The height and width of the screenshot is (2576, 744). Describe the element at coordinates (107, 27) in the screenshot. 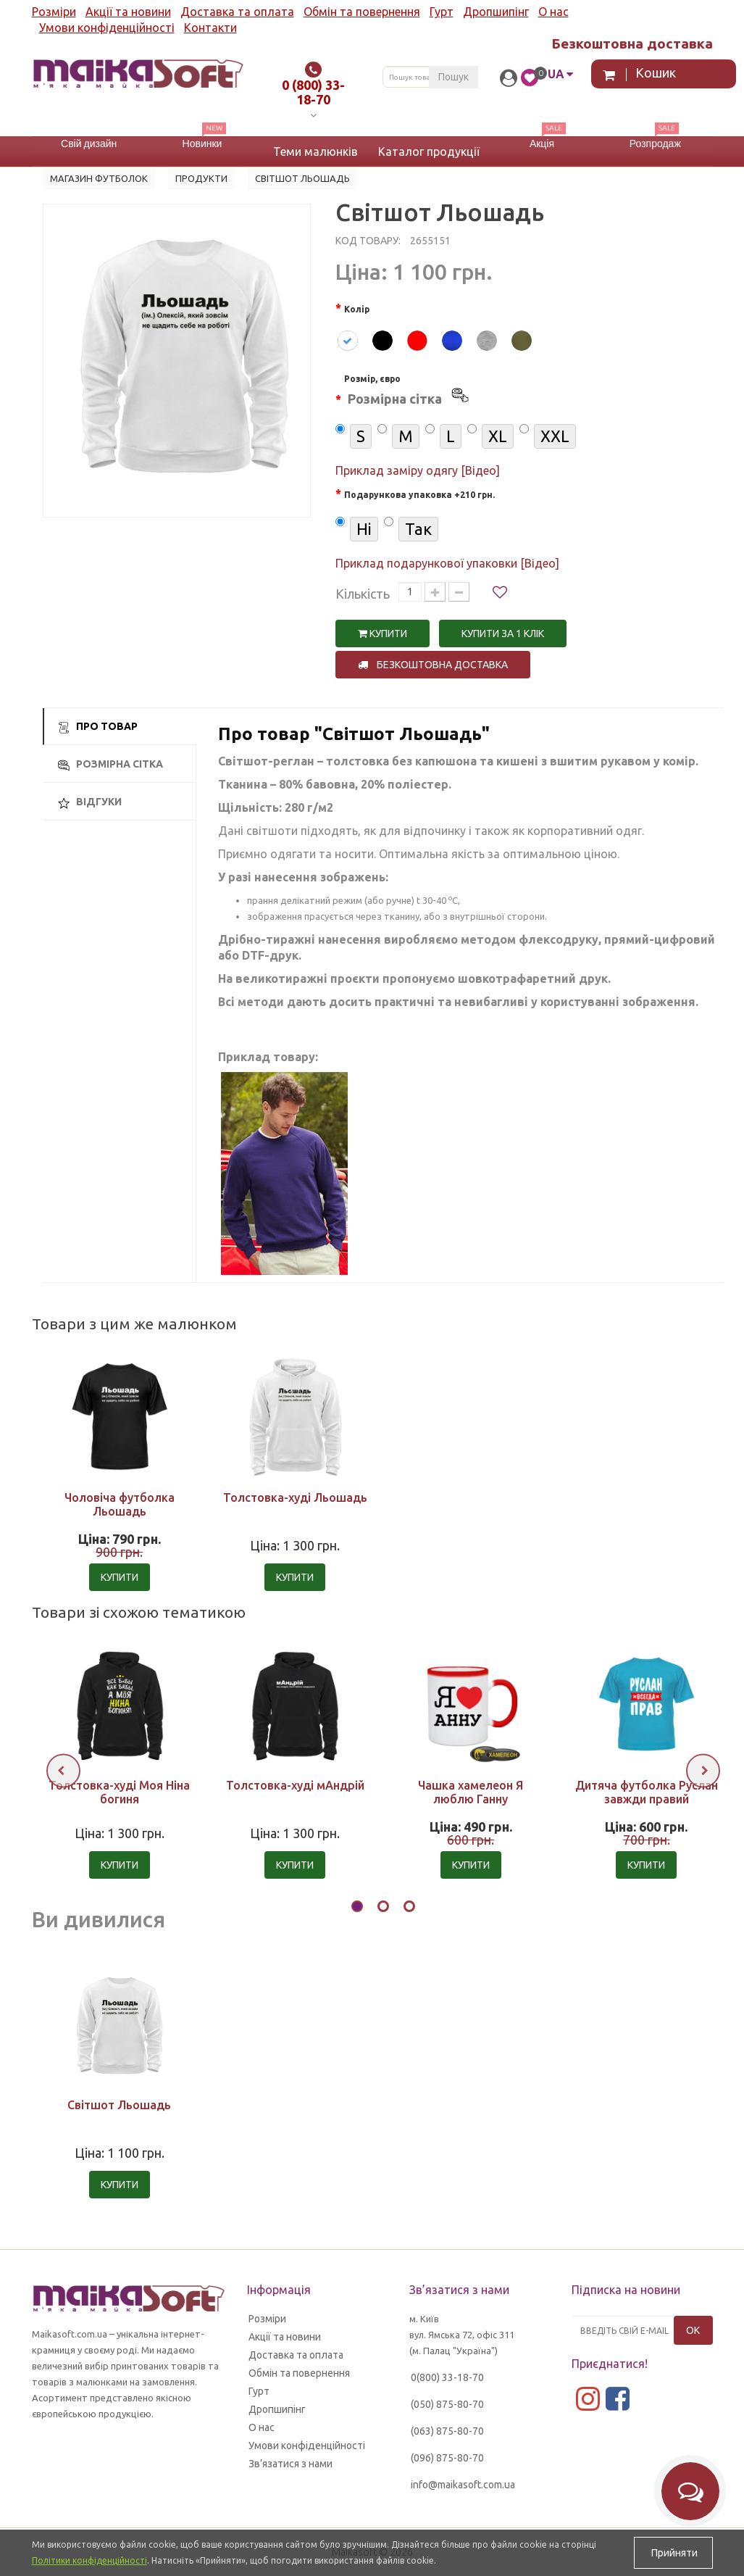

I see `Умови конфіденційності` at that location.